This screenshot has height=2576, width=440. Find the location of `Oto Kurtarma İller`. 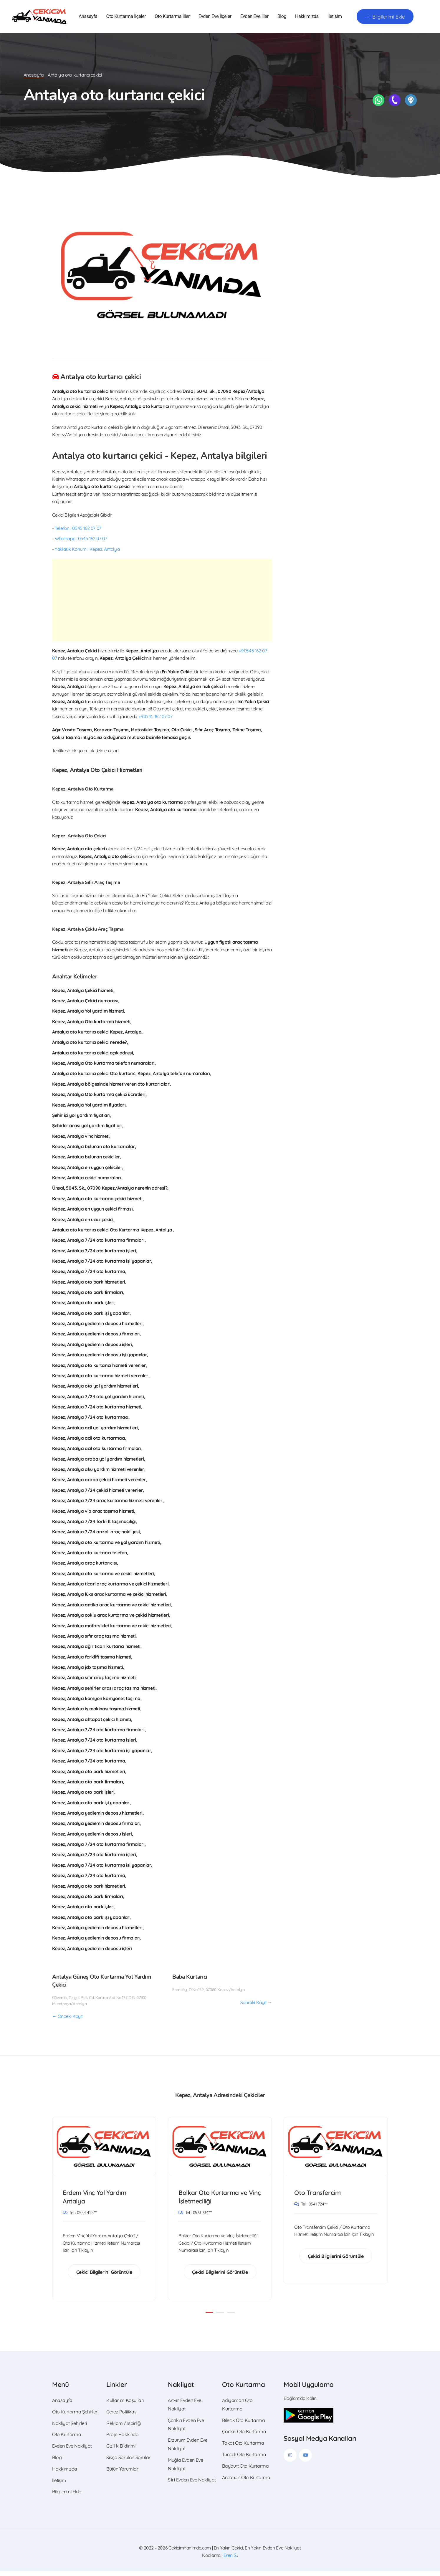

Oto Kurtarma İller is located at coordinates (172, 18).